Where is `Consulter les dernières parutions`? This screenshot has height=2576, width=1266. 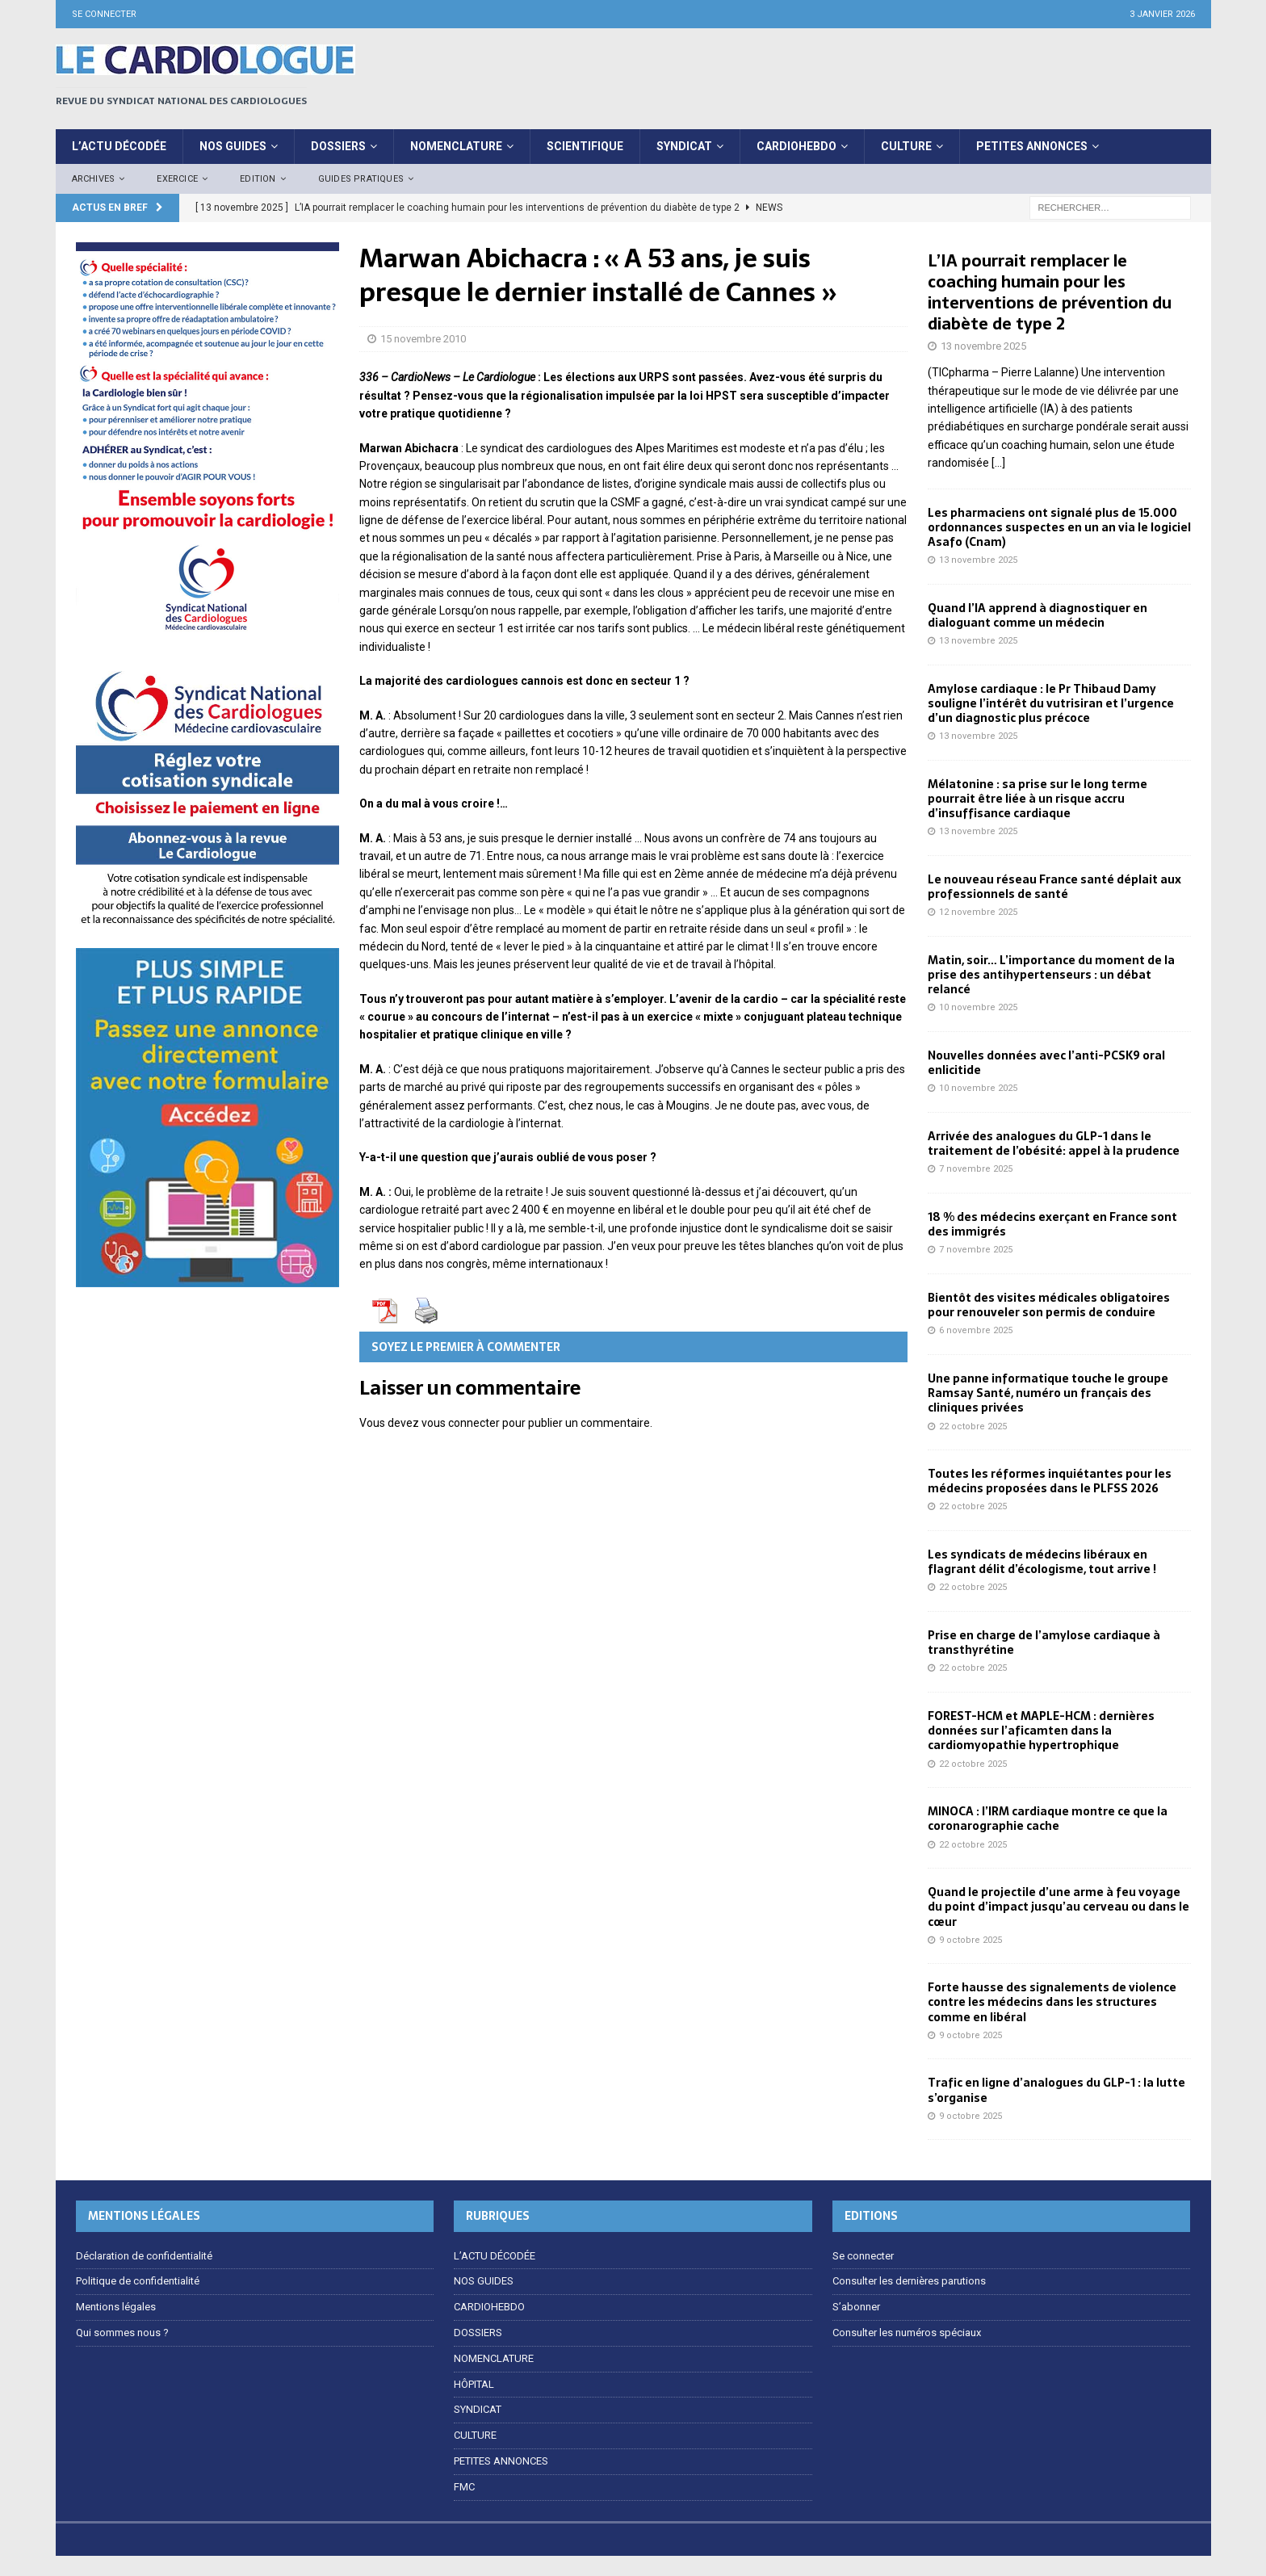 Consulter les dernières parutions is located at coordinates (909, 2281).